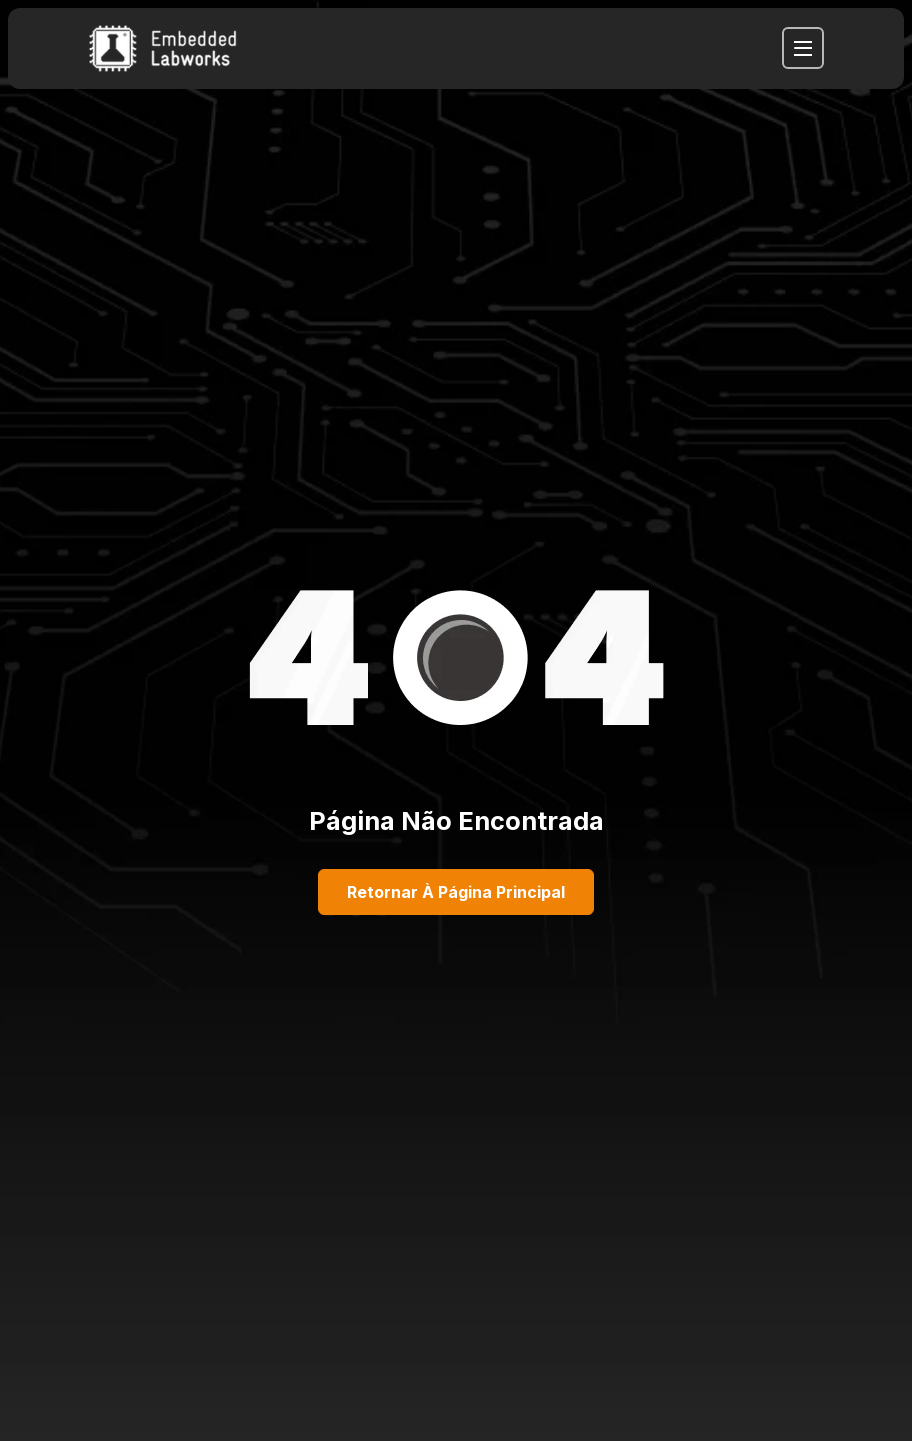  What do you see at coordinates (456, 892) in the screenshot?
I see `Retornar à página principal` at bounding box center [456, 892].